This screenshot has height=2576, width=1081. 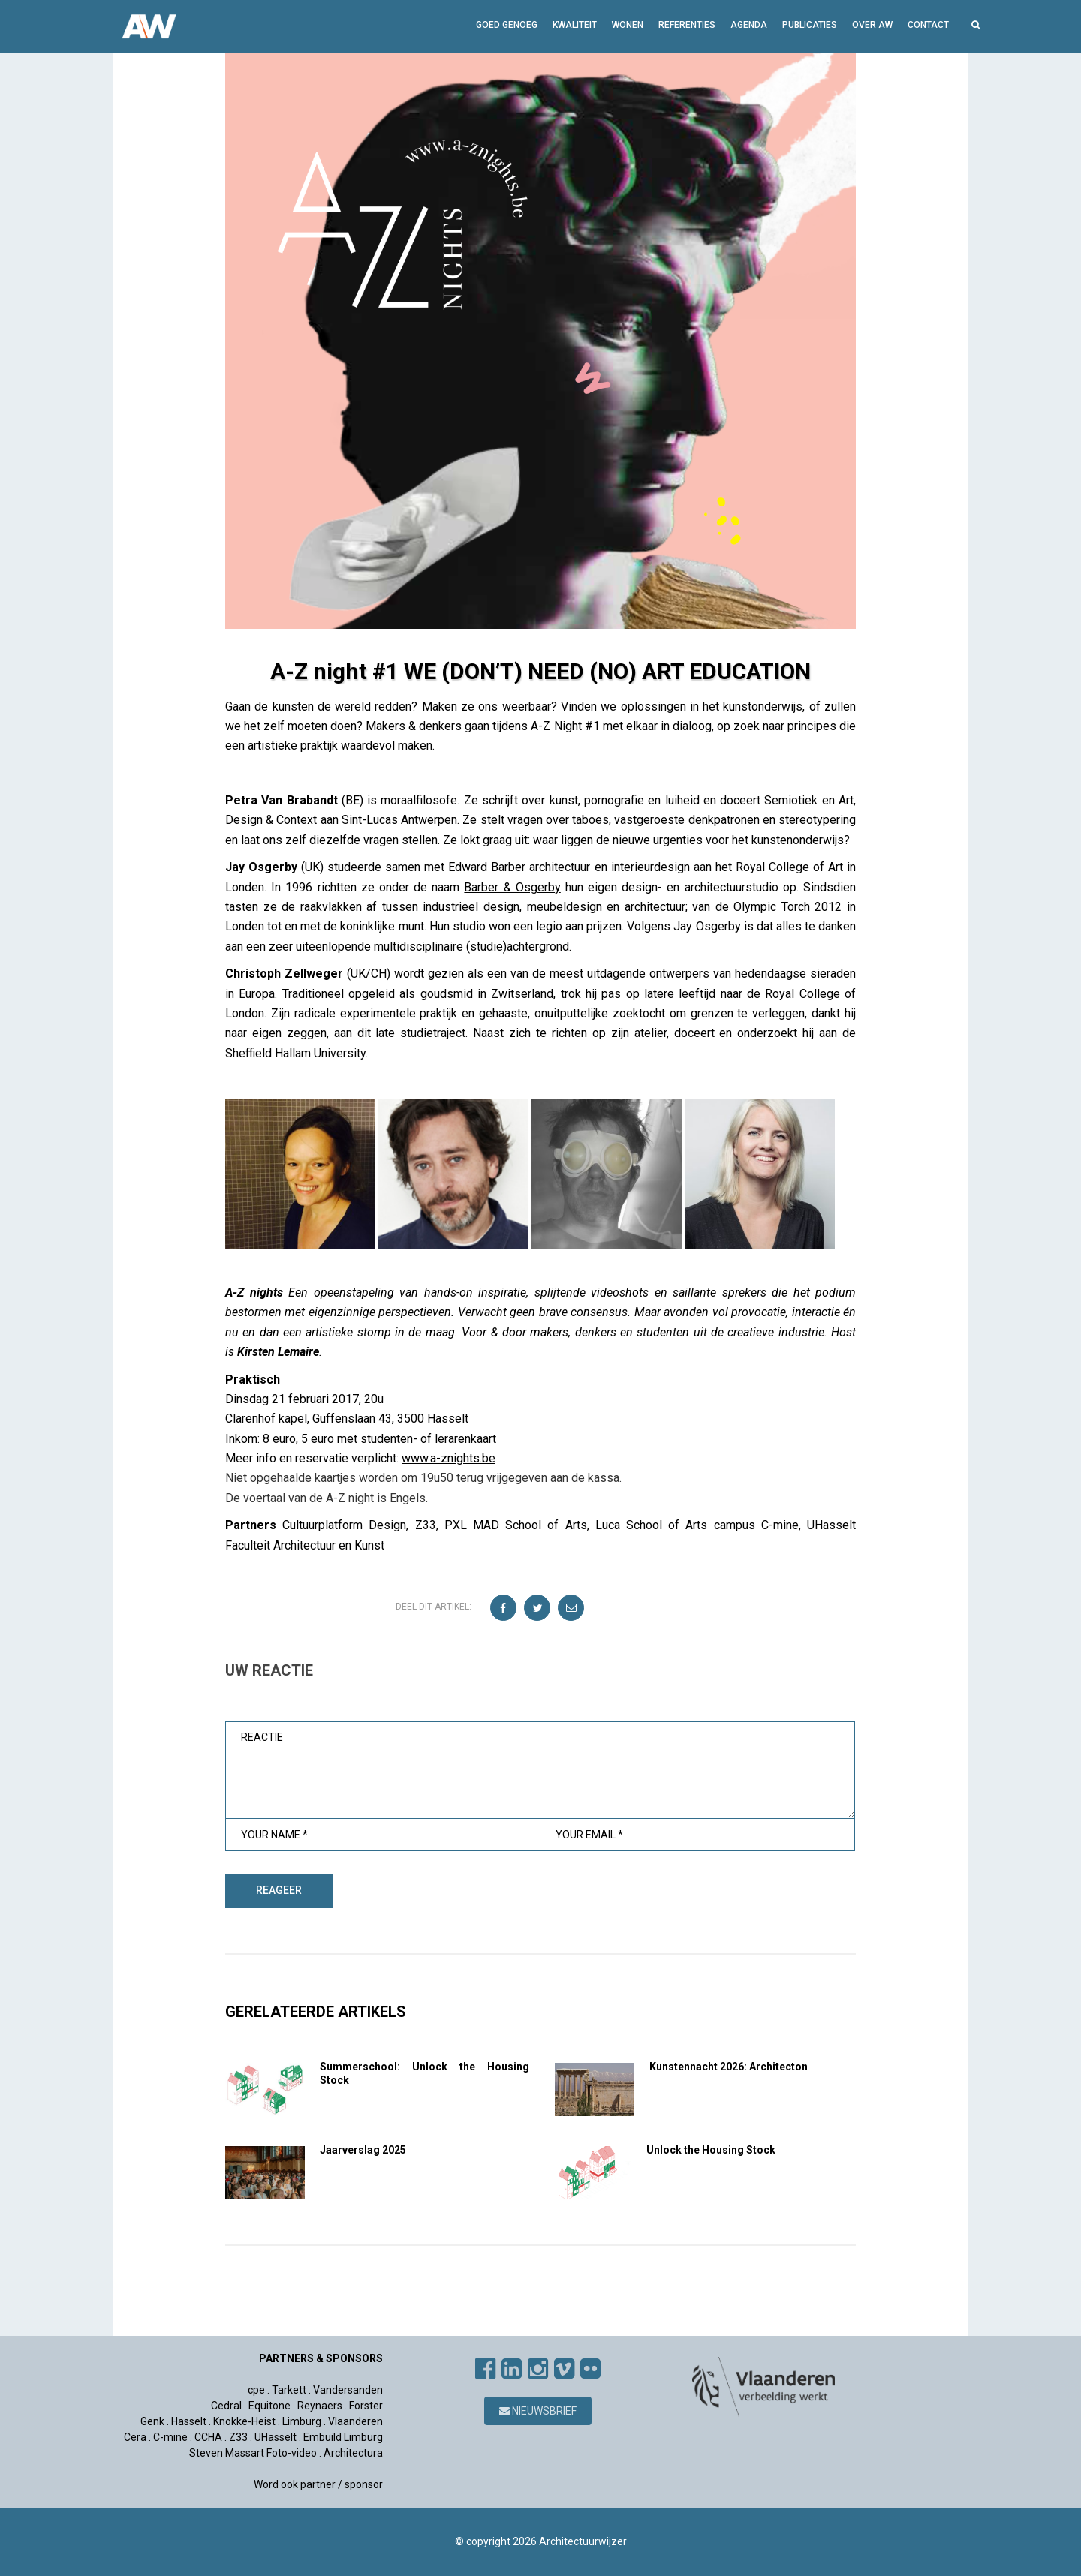 I want to click on Tarkett, so click(x=289, y=2390).